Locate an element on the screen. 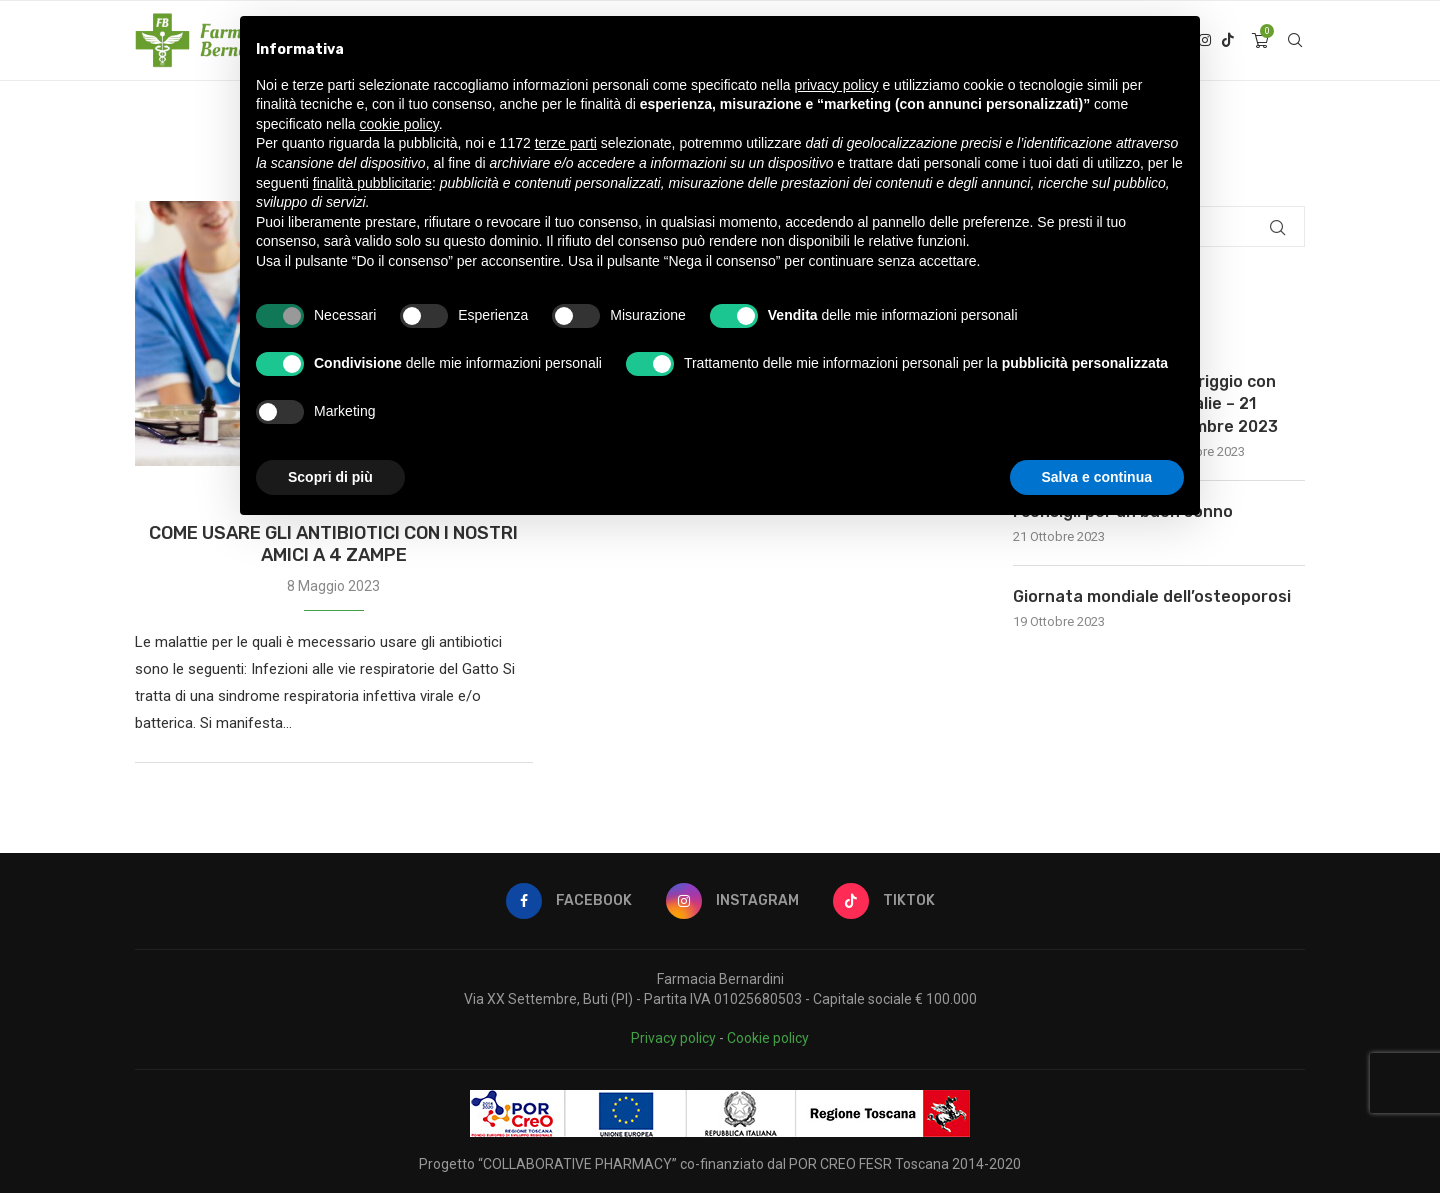 This screenshot has width=1440, height=1193. [Facebook] is located at coordinates (569, 901).